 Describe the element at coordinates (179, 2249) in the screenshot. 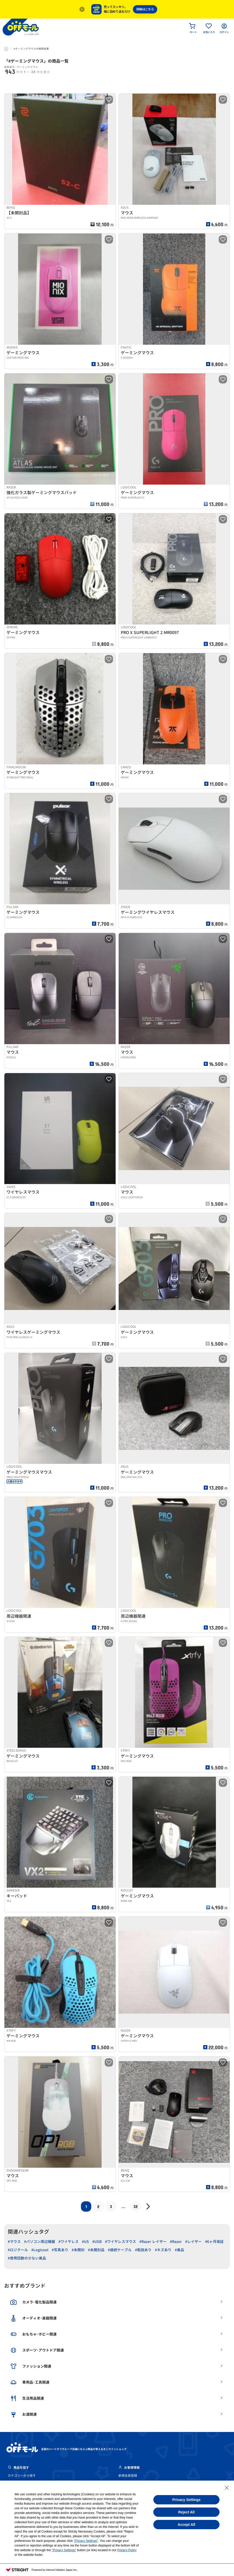

I see `#美品` at that location.